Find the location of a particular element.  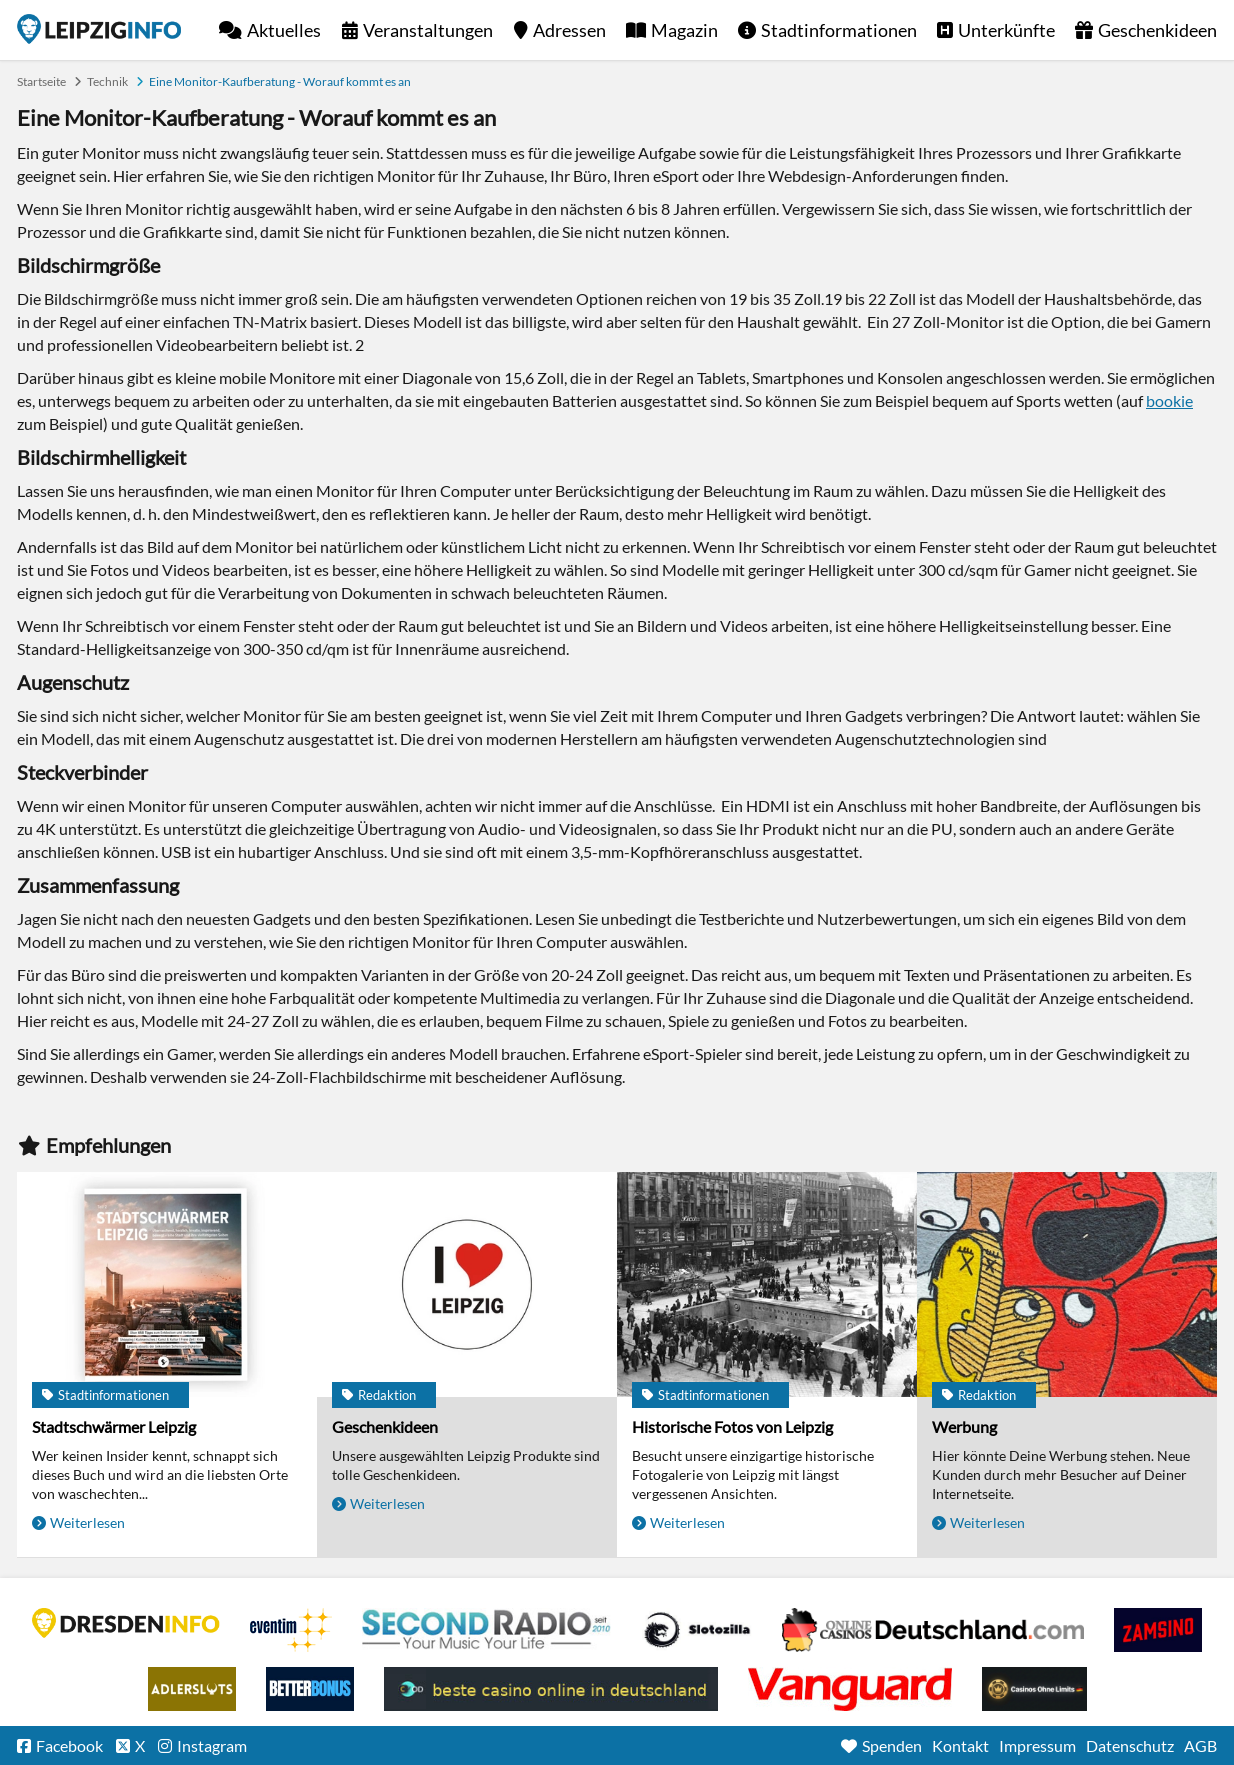

Zamsino No Deposit Bonus Codes is located at coordinates (1158, 1630).